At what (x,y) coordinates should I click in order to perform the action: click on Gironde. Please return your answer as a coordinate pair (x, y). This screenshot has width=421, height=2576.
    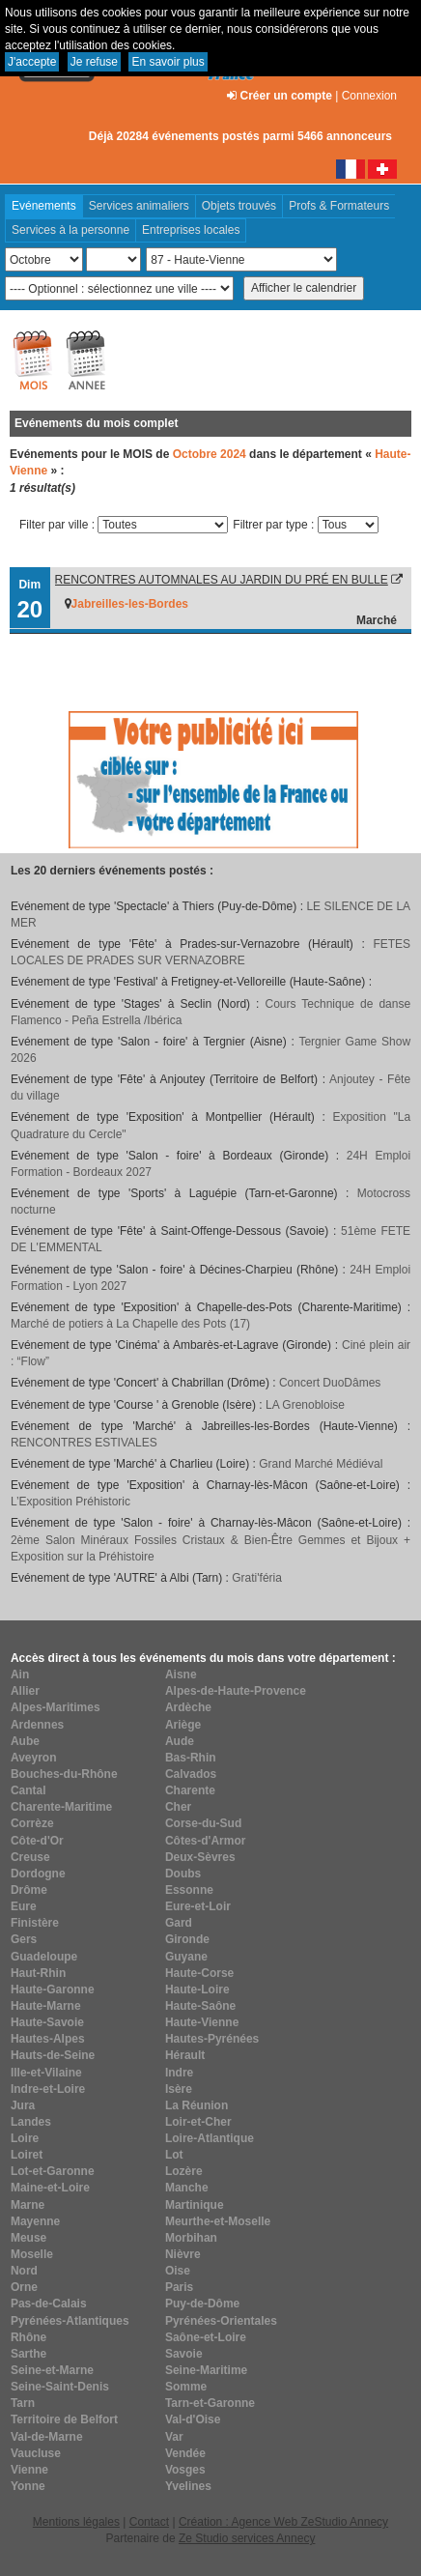
    Looking at the image, I should click on (187, 1939).